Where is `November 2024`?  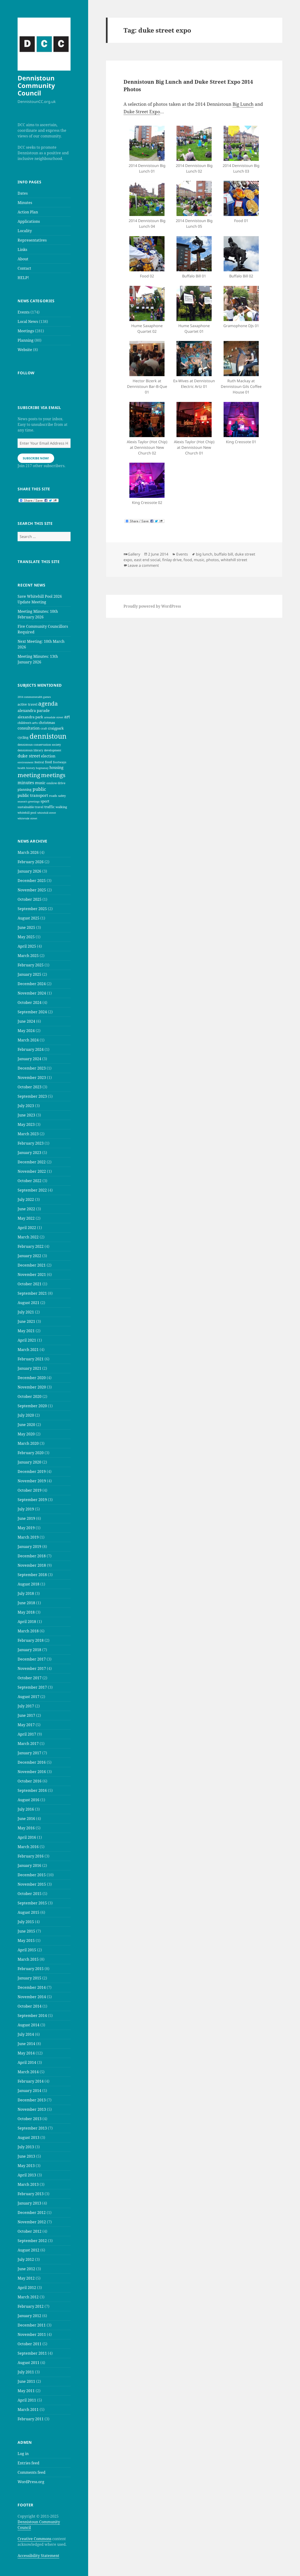
November 2024 is located at coordinates (32, 993).